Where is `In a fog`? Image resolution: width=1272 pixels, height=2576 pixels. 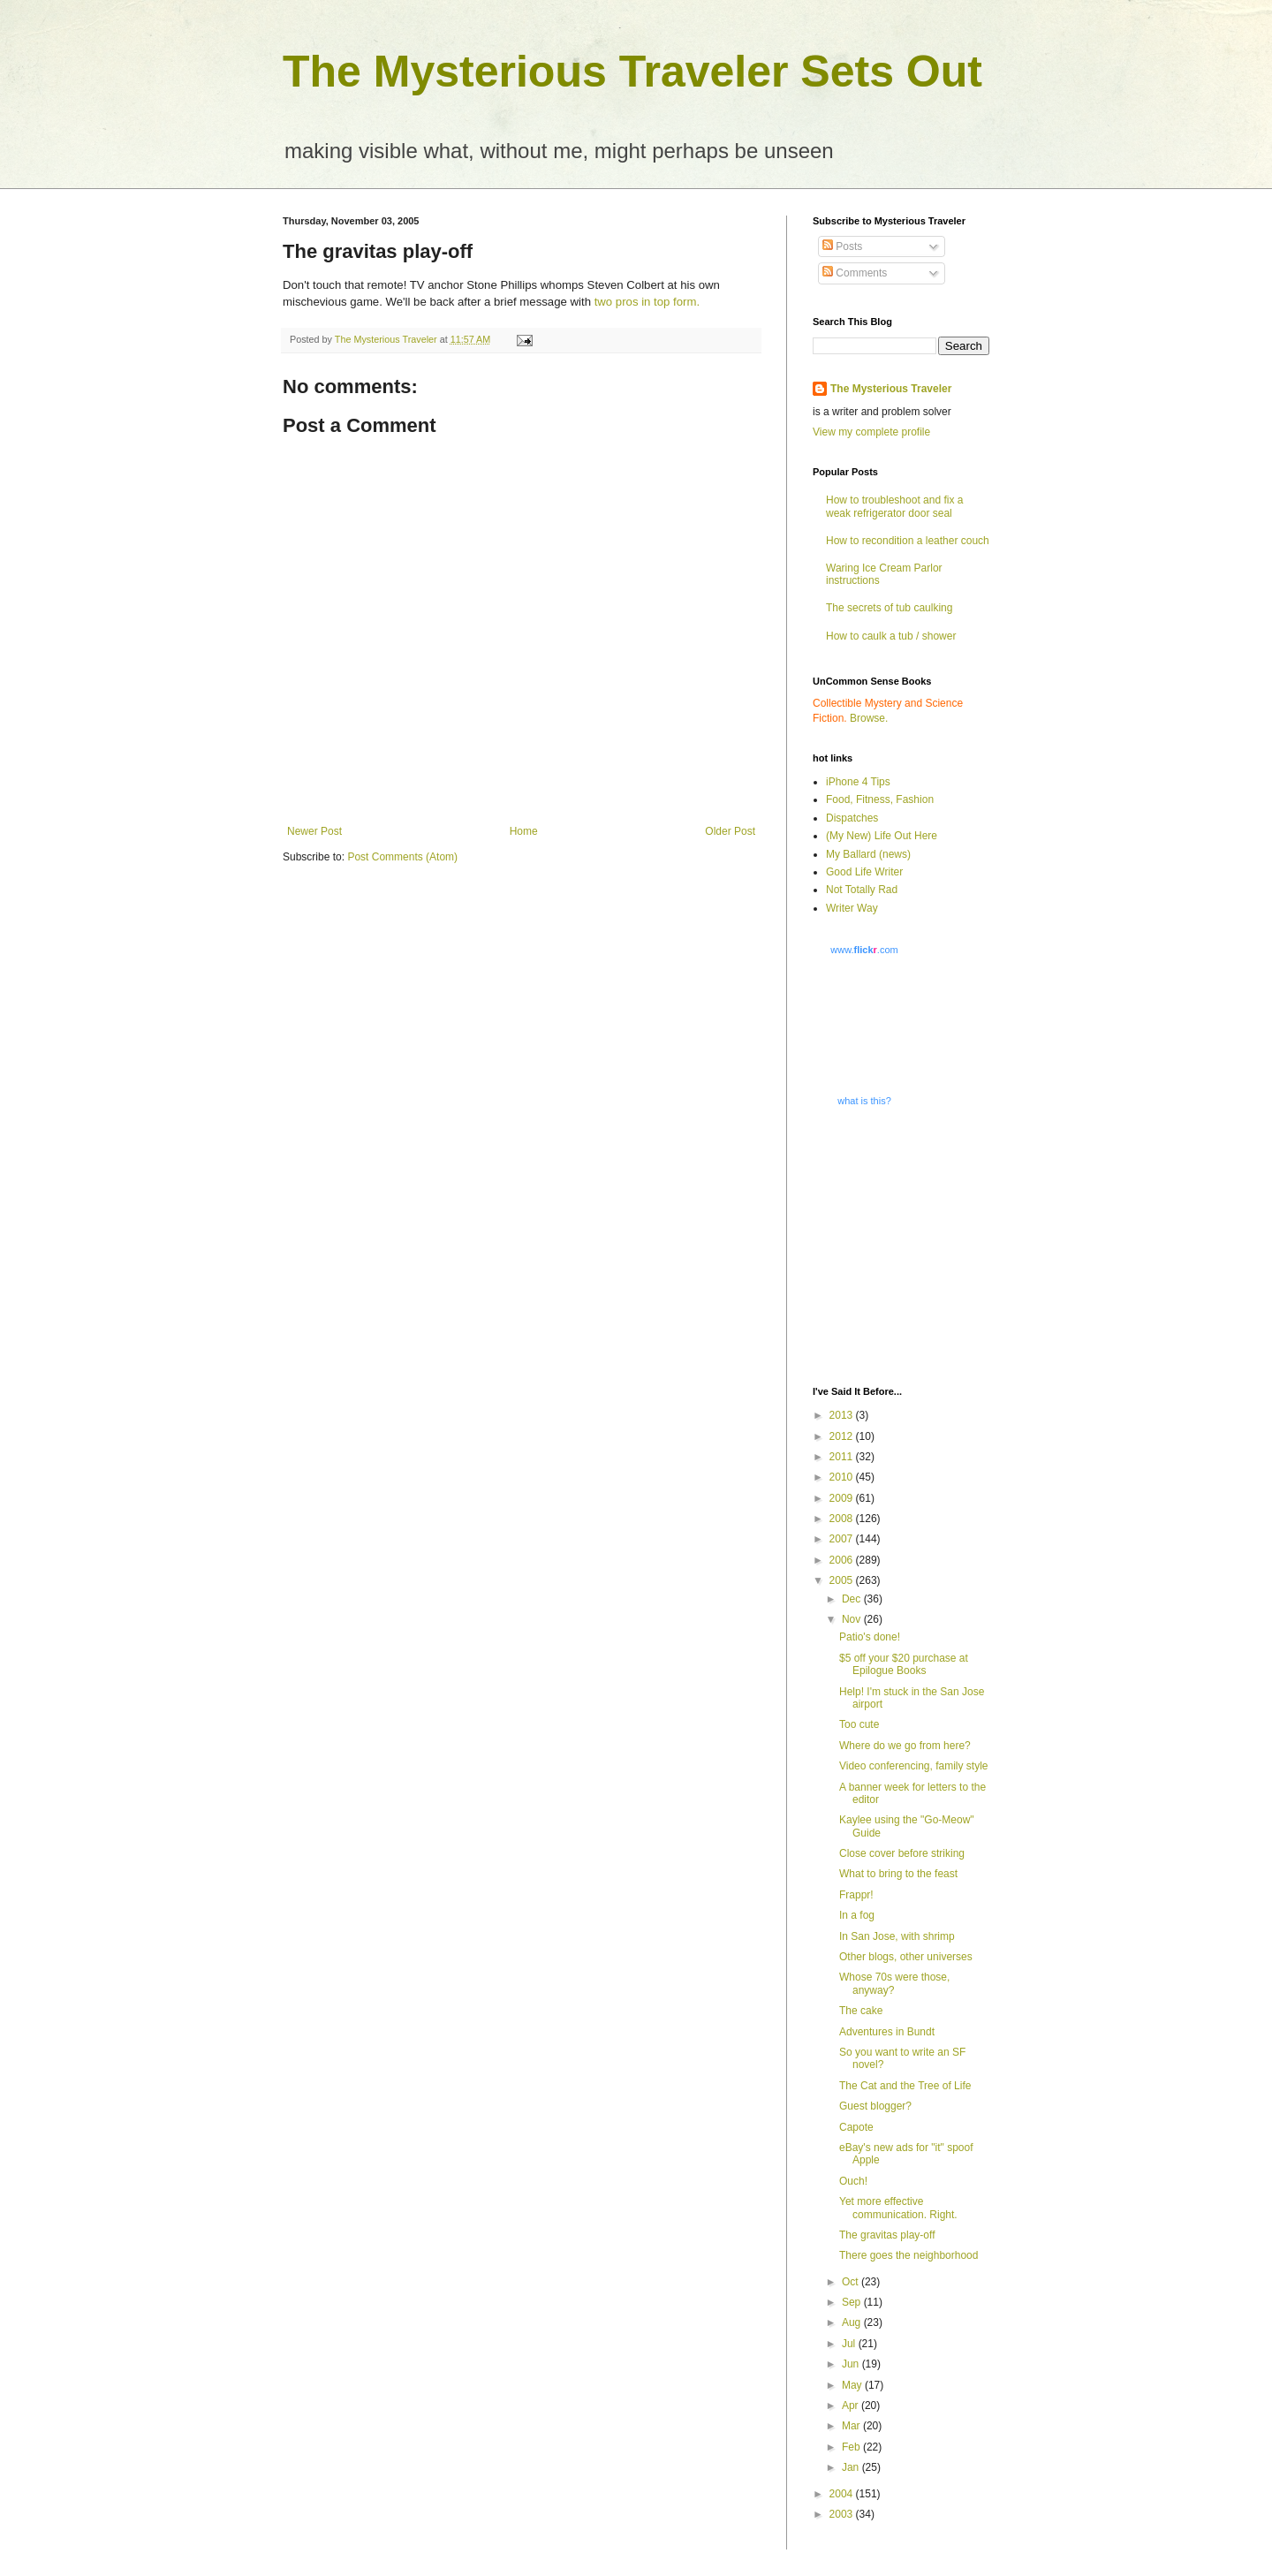 In a fog is located at coordinates (856, 1915).